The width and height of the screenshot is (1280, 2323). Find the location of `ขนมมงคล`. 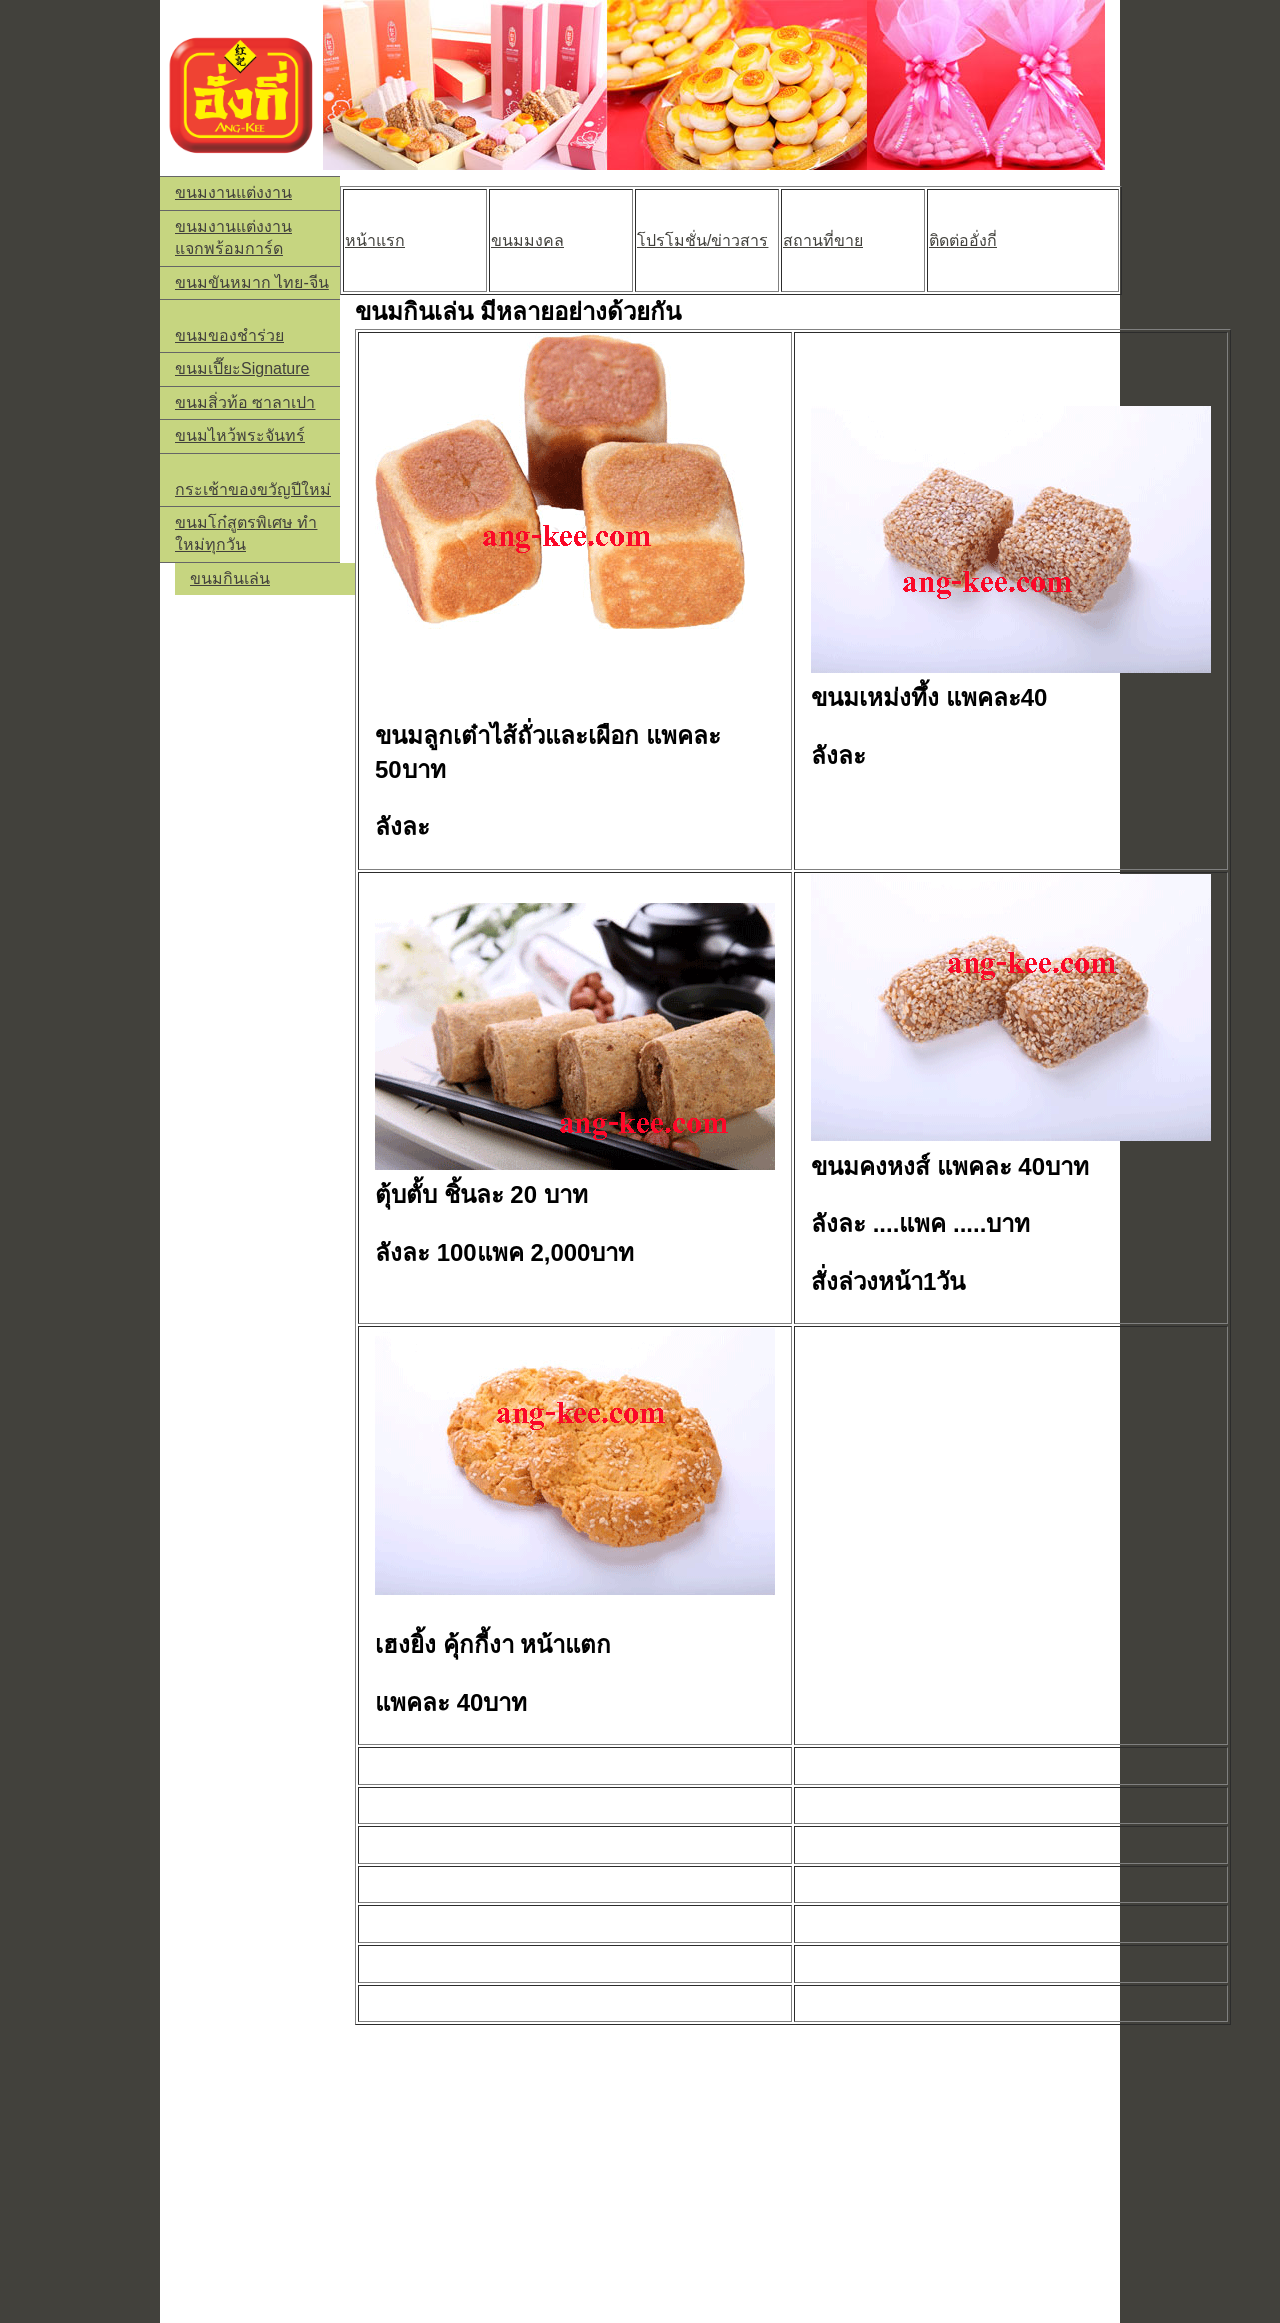

ขนมมงคล is located at coordinates (527, 240).